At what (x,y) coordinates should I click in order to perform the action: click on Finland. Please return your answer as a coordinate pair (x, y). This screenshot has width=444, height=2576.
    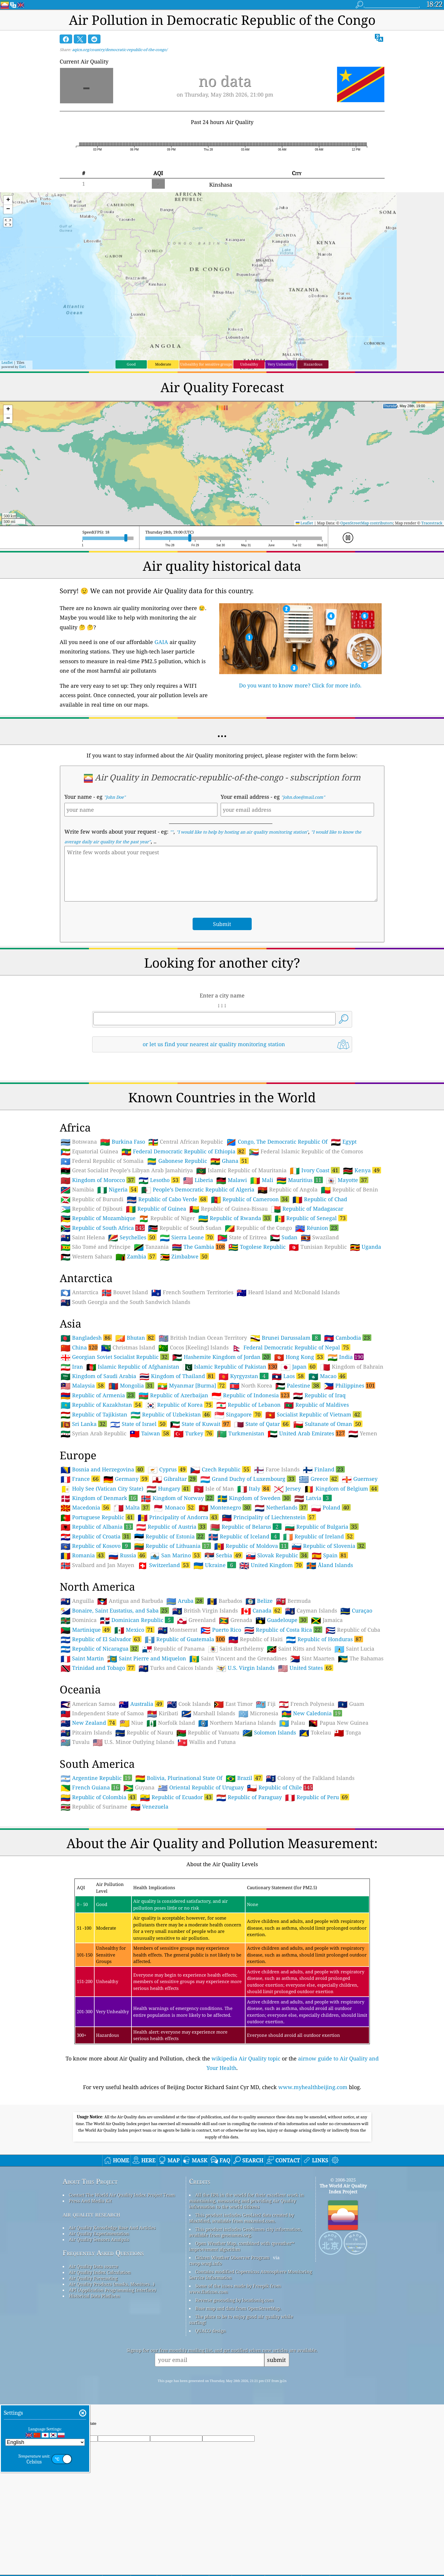
    Looking at the image, I should click on (324, 1469).